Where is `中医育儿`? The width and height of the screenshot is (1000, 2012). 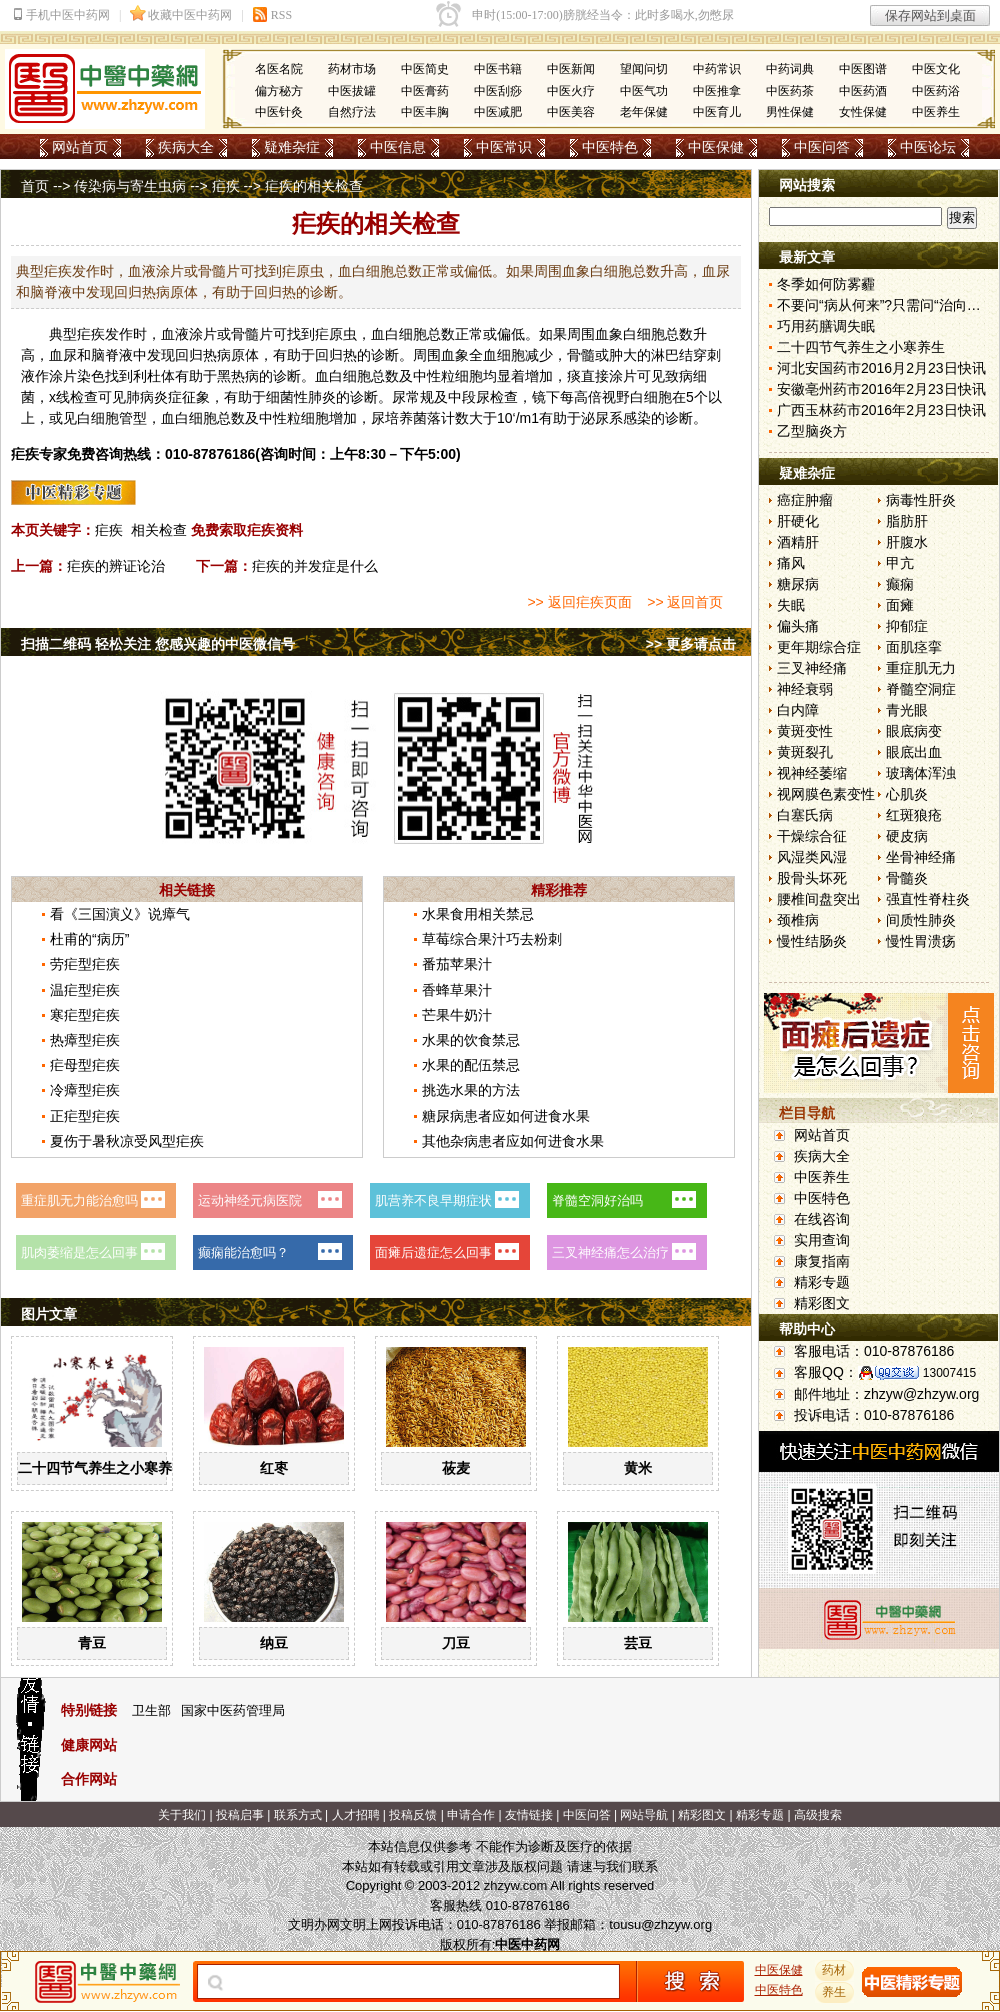
中医育儿 is located at coordinates (717, 112).